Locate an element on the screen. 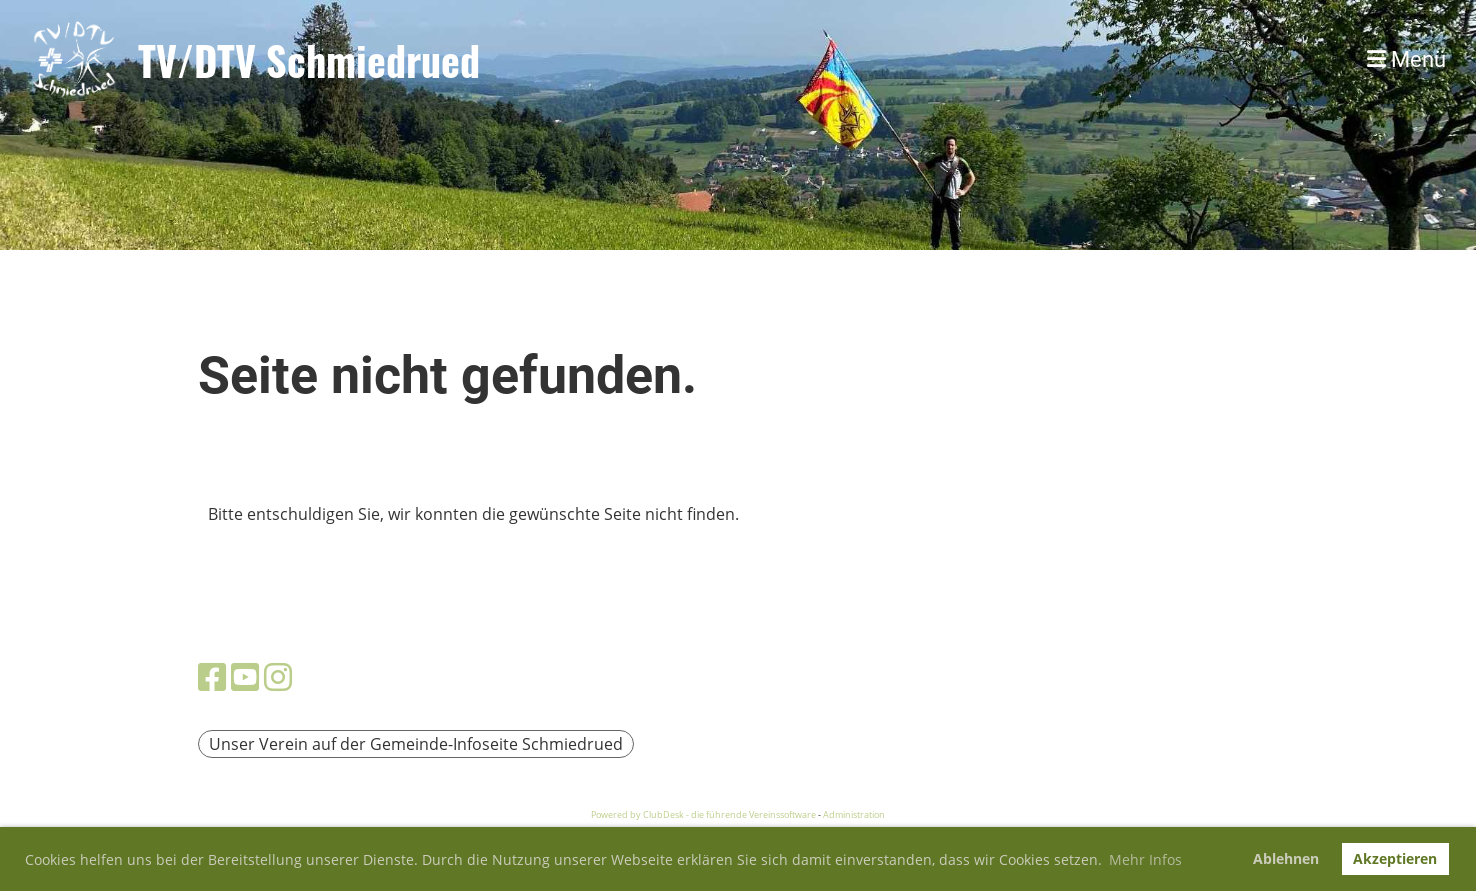 This screenshot has height=891, width=1476. TV/DTV Schmiedrued is located at coordinates (309, 60).